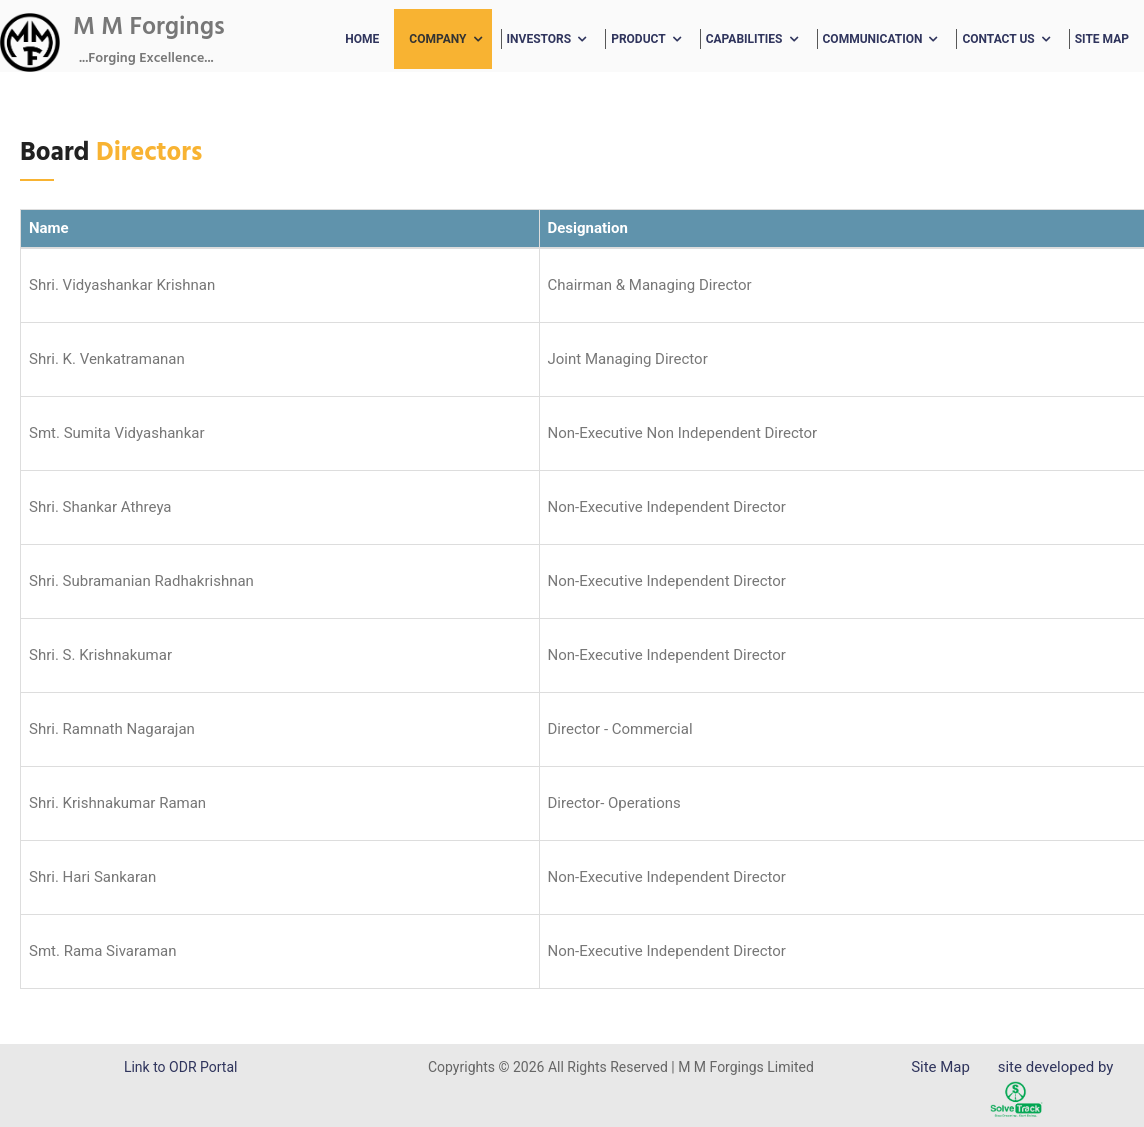  What do you see at coordinates (638, 39) in the screenshot?
I see `Product` at bounding box center [638, 39].